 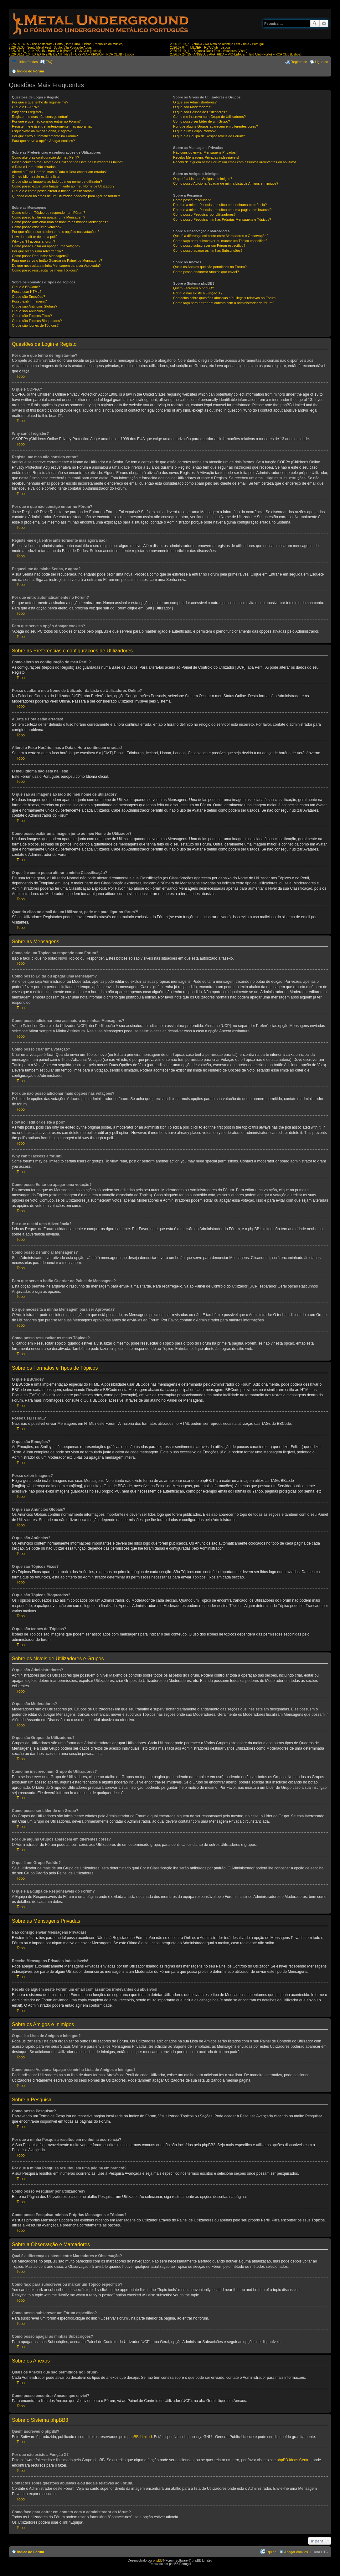 I want to click on Por que entro automaticamente no Fórum?, so click(x=45, y=136).